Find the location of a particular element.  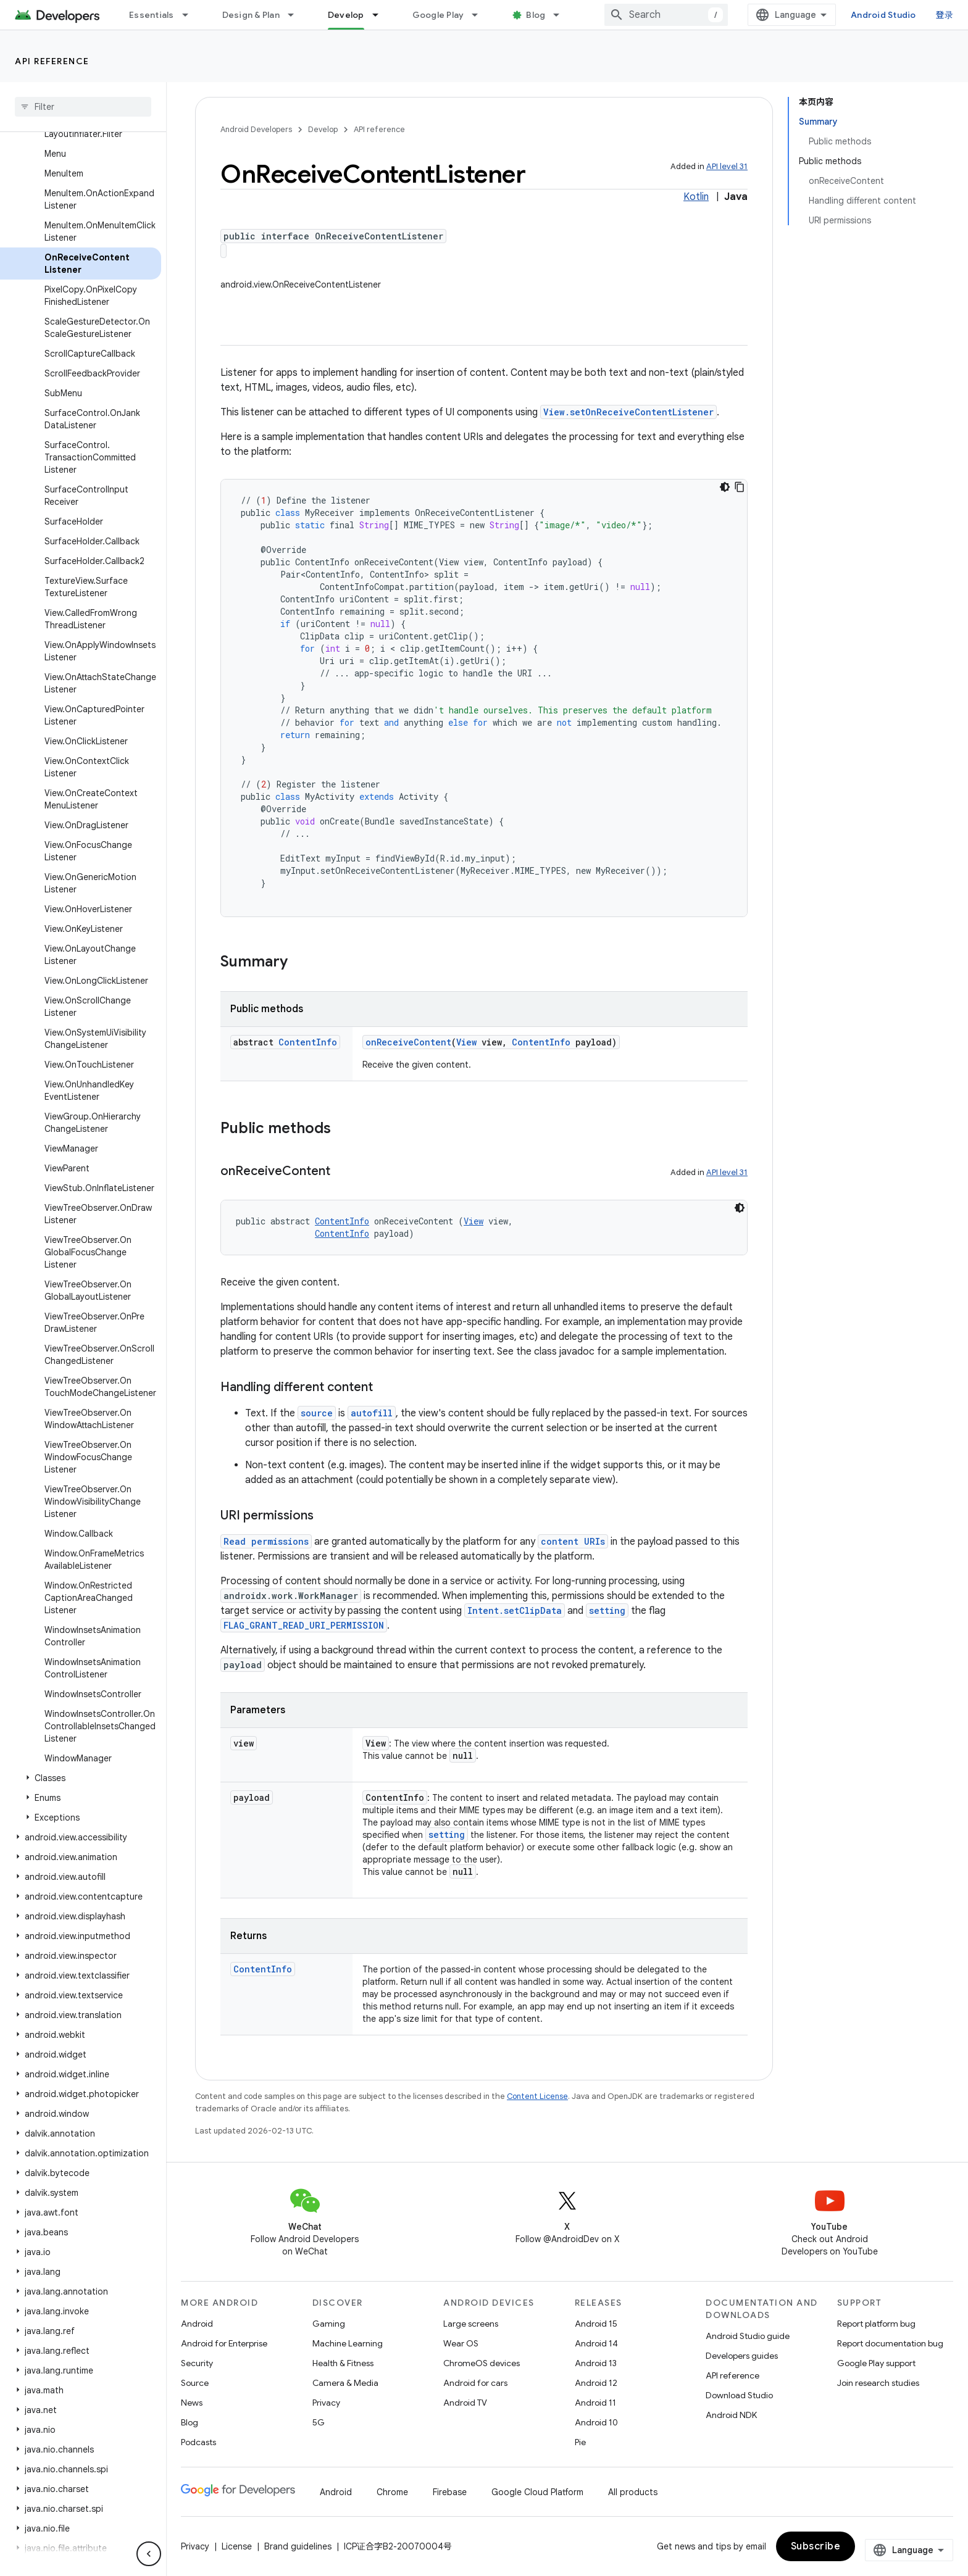

[searchbox] is located at coordinates (83, 107).